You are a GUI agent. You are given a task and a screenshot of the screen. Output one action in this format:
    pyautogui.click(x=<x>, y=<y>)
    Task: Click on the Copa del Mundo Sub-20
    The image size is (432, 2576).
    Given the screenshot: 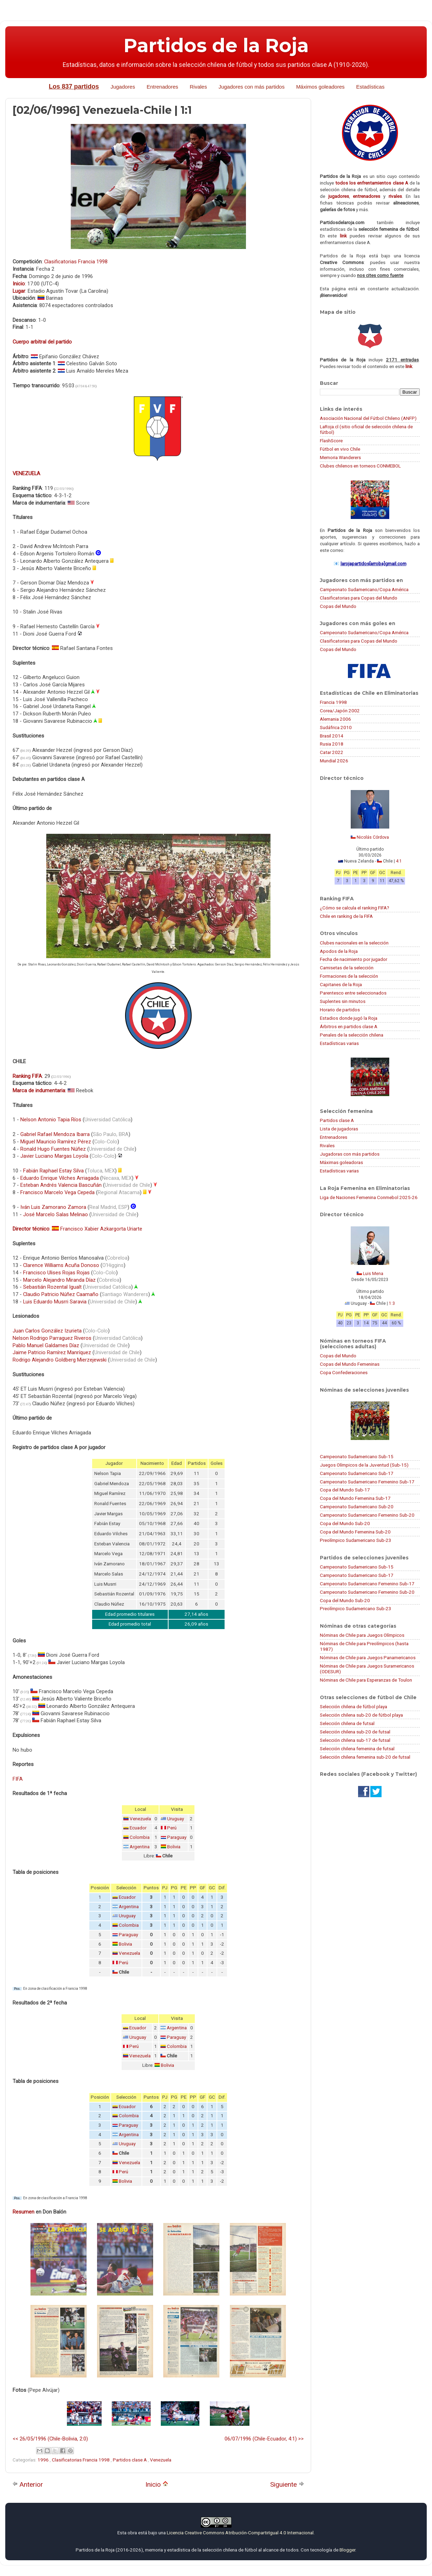 What is the action you would take?
    pyautogui.click(x=345, y=1523)
    